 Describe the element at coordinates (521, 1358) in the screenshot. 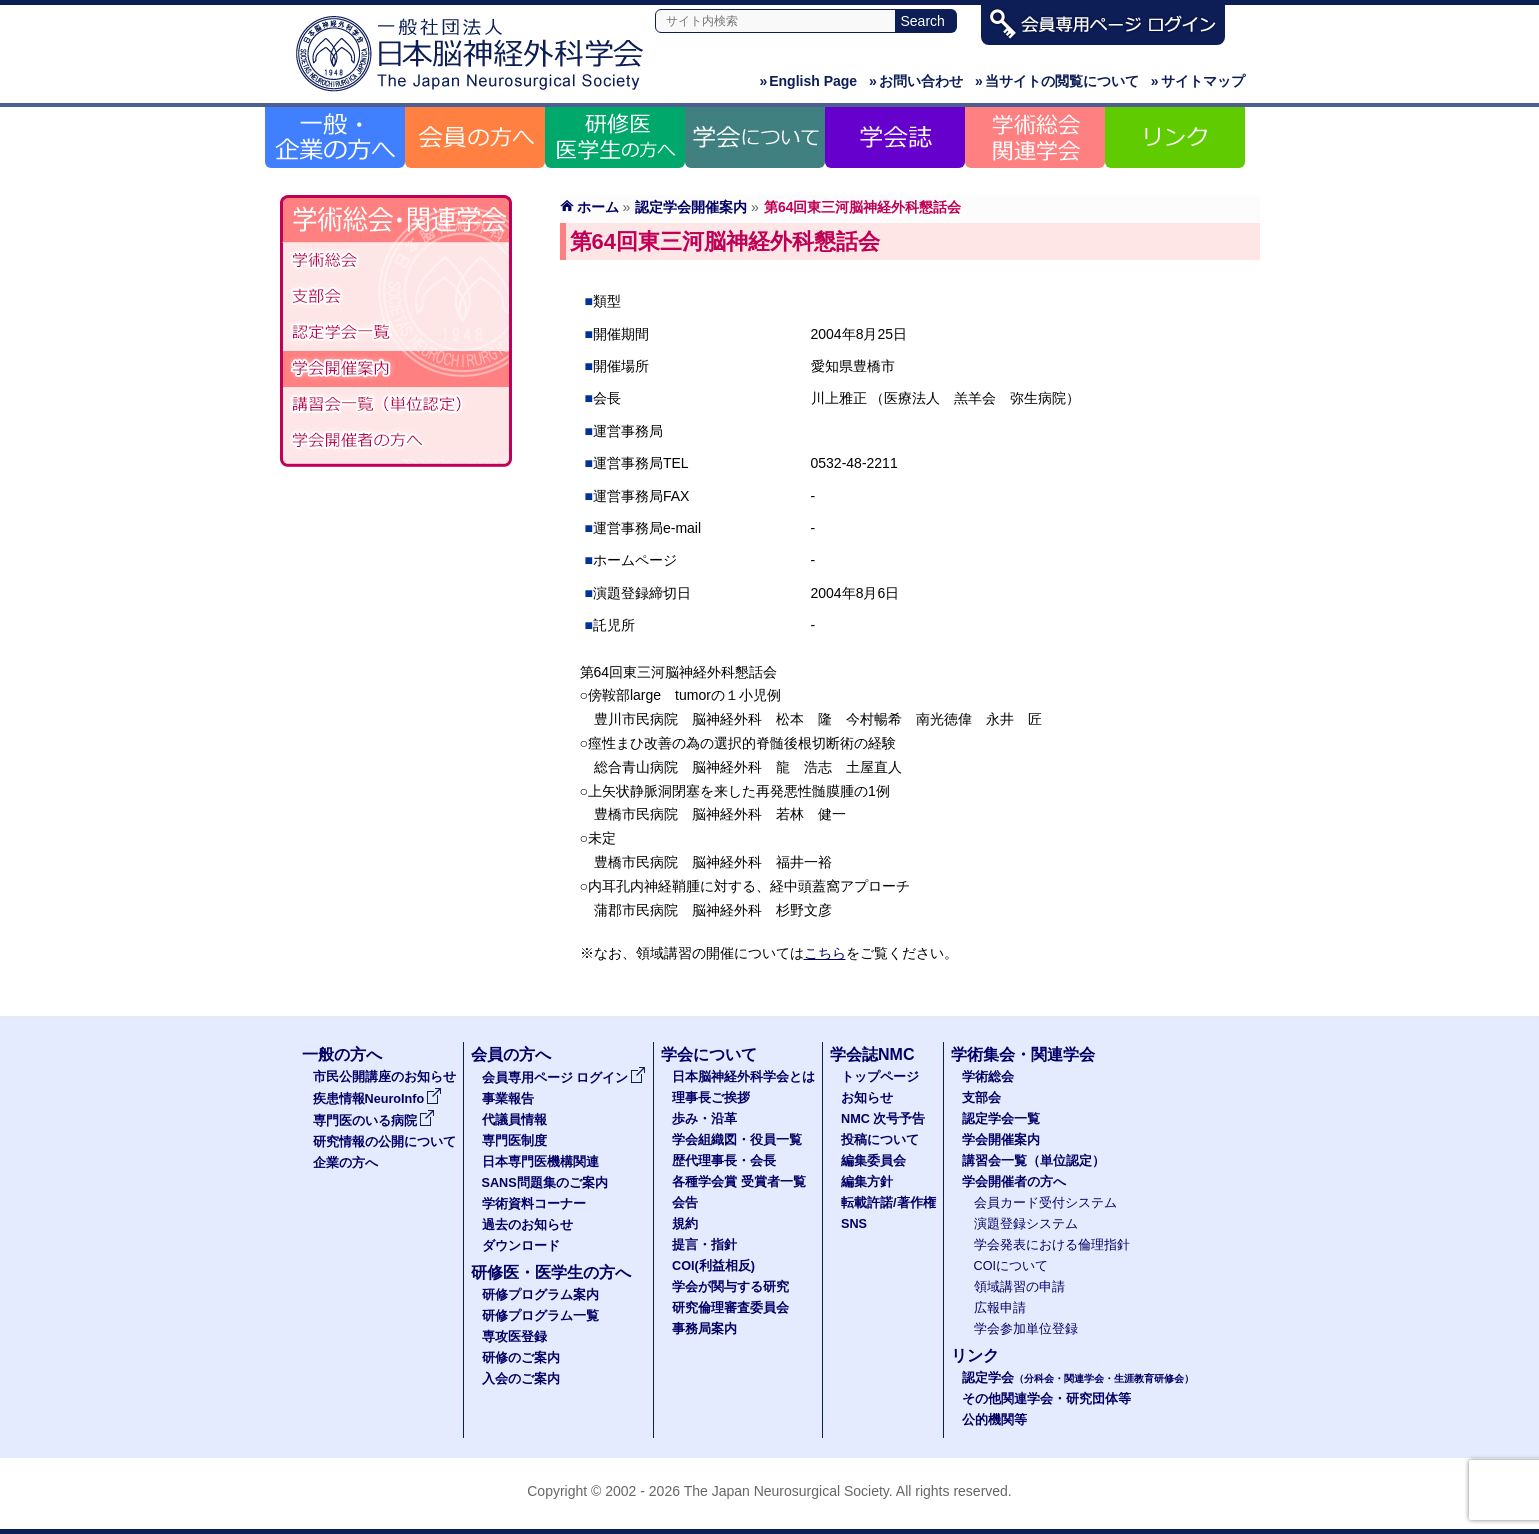

I see `研修のご案内` at that location.